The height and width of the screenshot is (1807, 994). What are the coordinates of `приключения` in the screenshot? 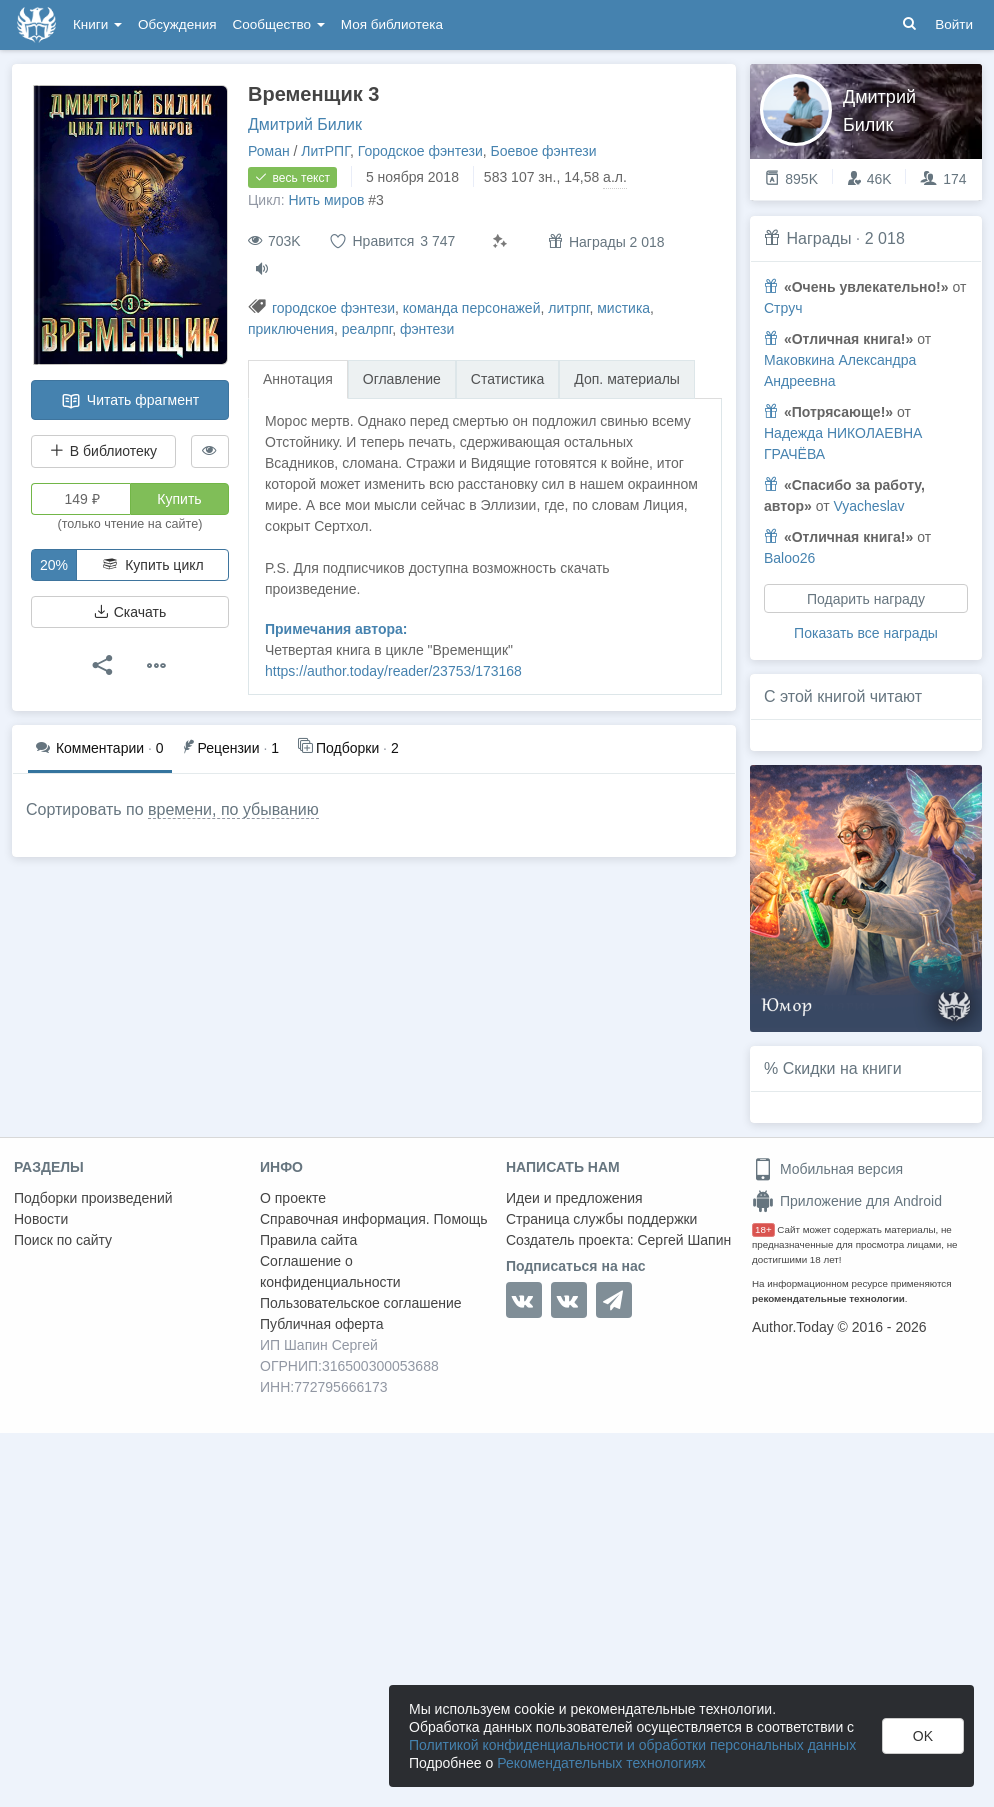 It's located at (291, 329).